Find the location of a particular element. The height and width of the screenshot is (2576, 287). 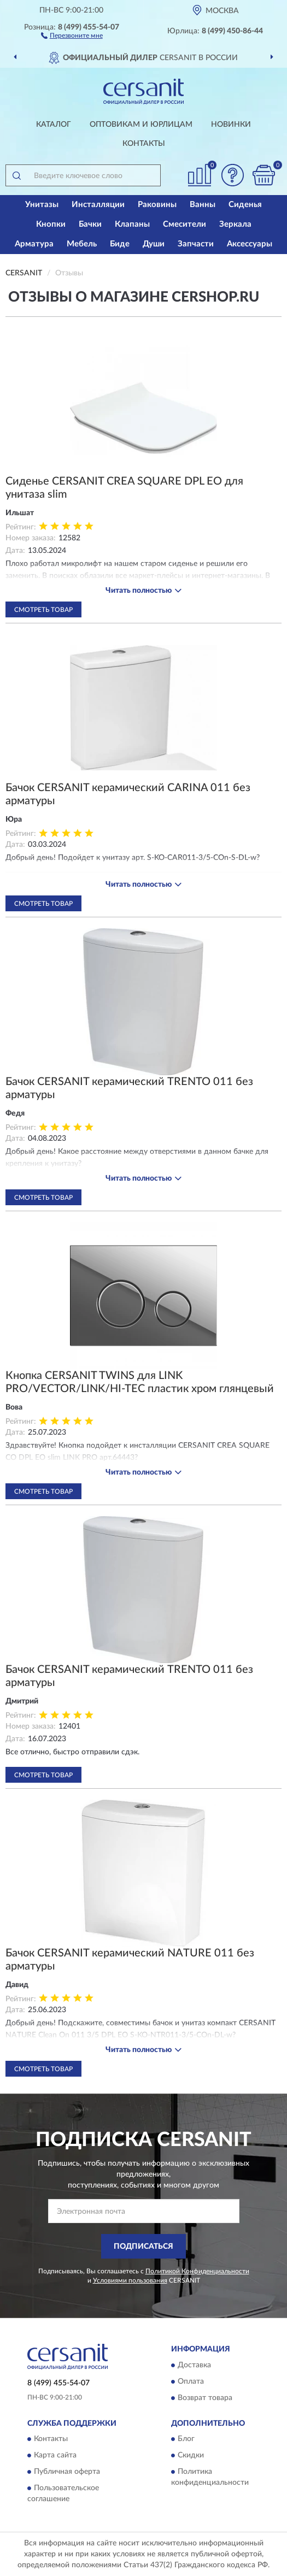

Унитазы is located at coordinates (41, 205).